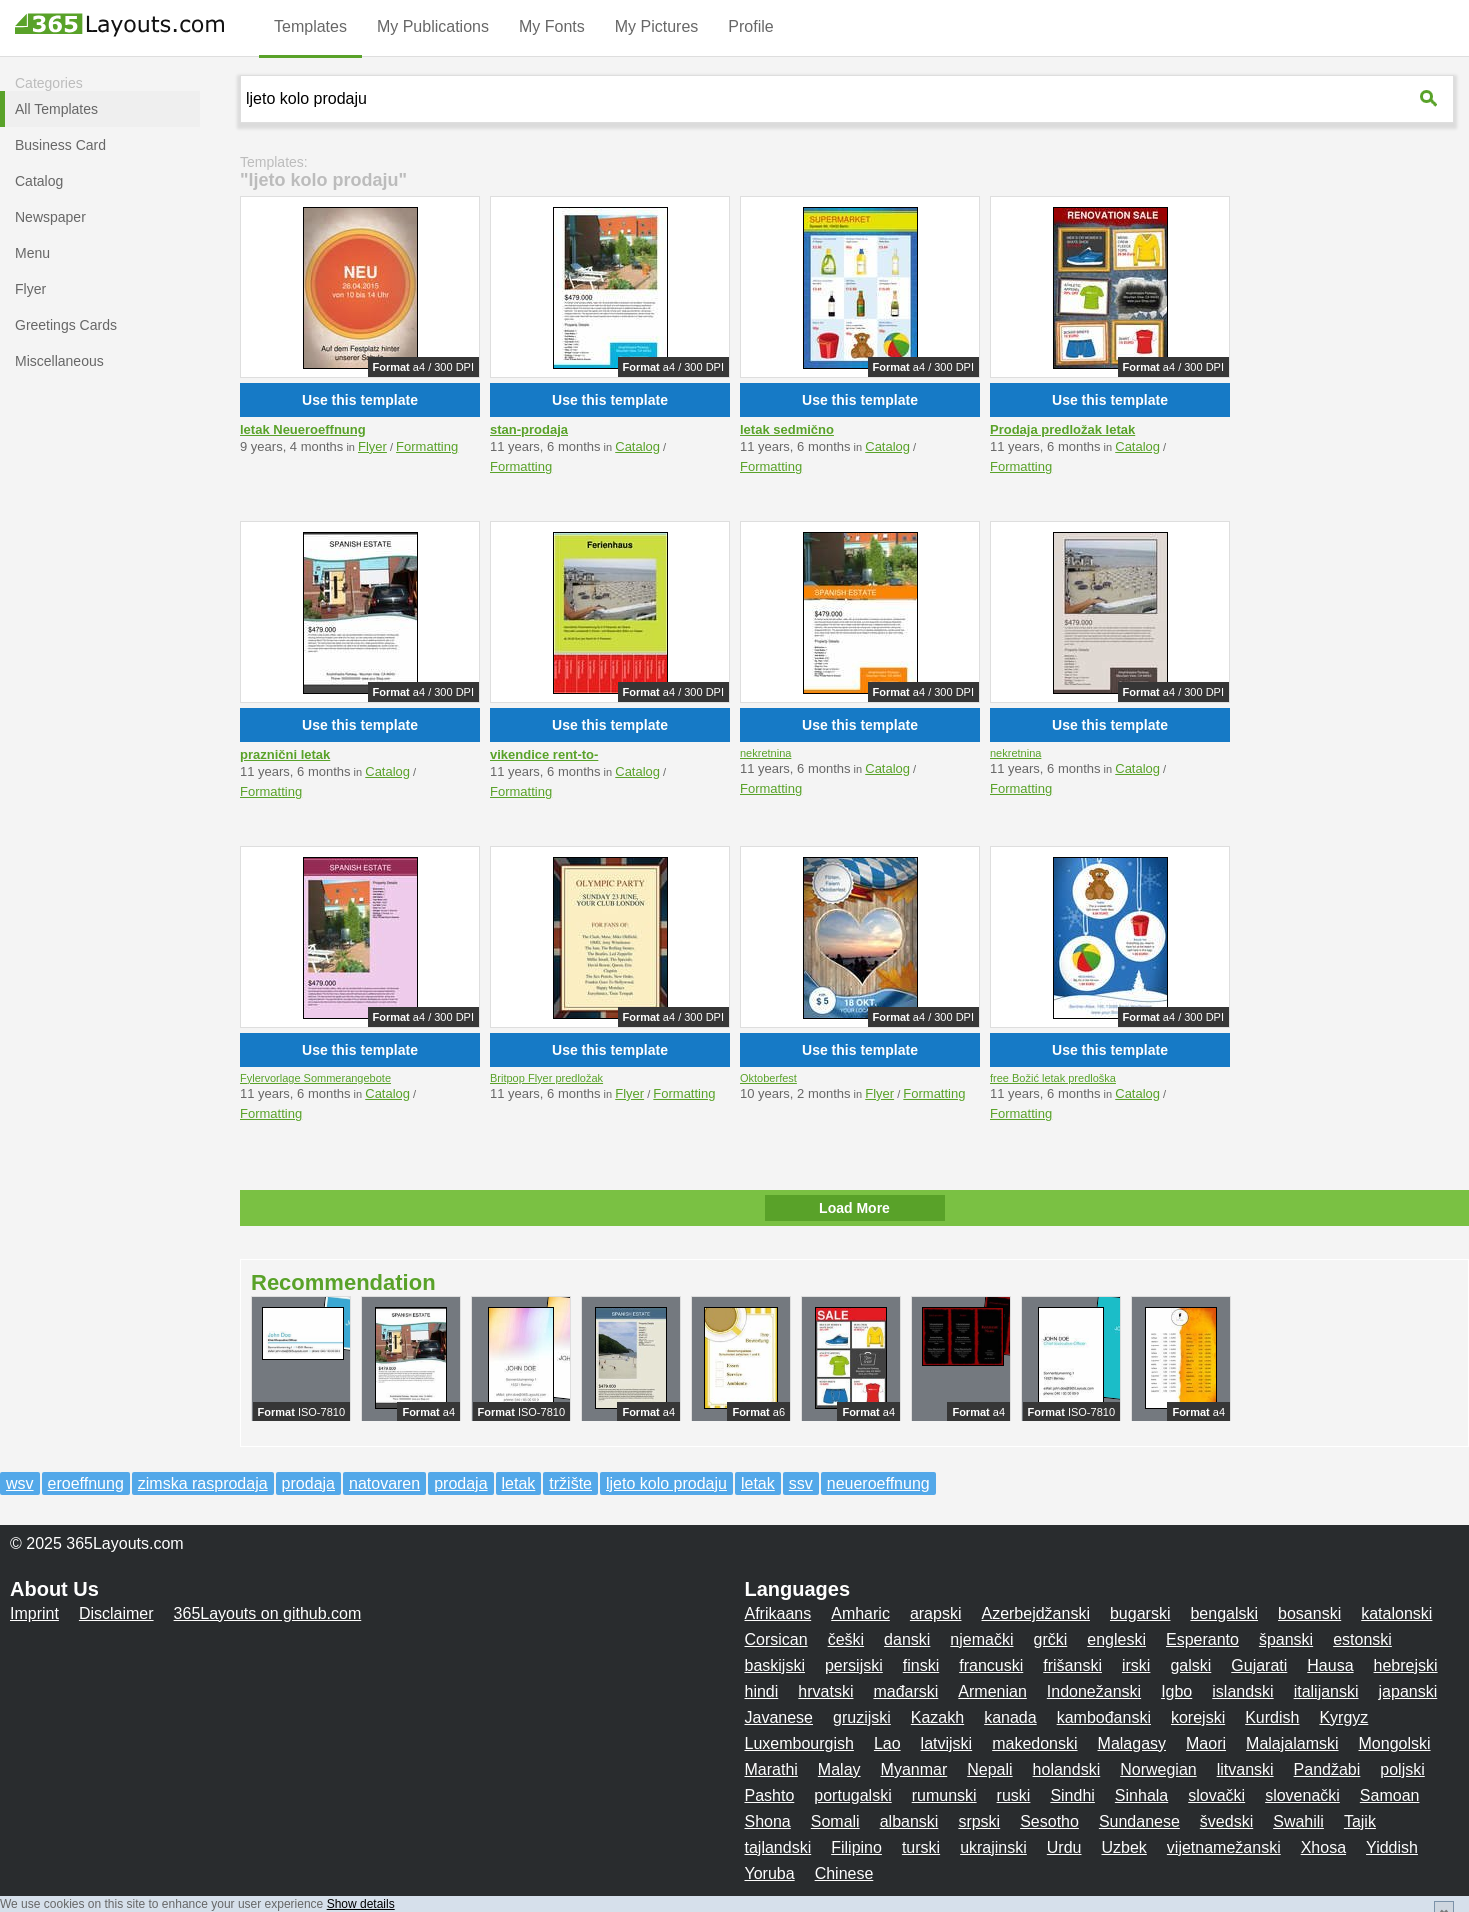  Describe the element at coordinates (372, 446) in the screenshot. I see `Flyer` at that location.